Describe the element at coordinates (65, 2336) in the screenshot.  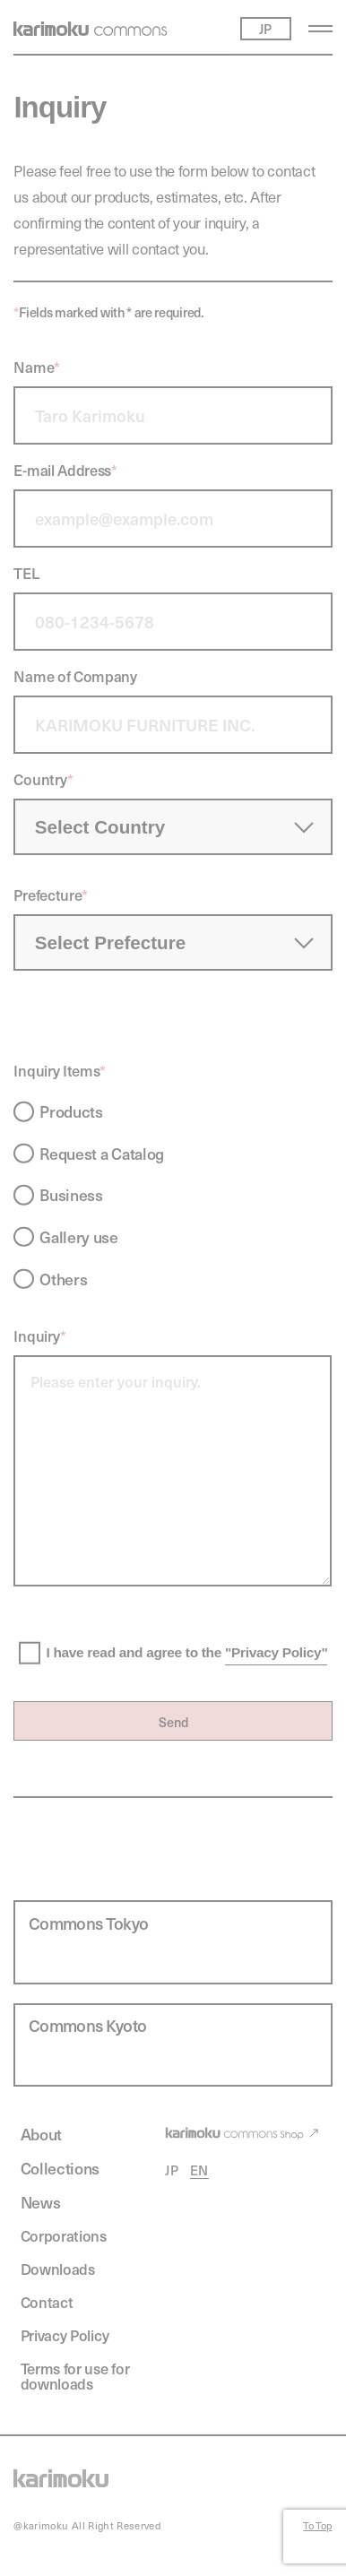
I see `Privacy Policy` at that location.